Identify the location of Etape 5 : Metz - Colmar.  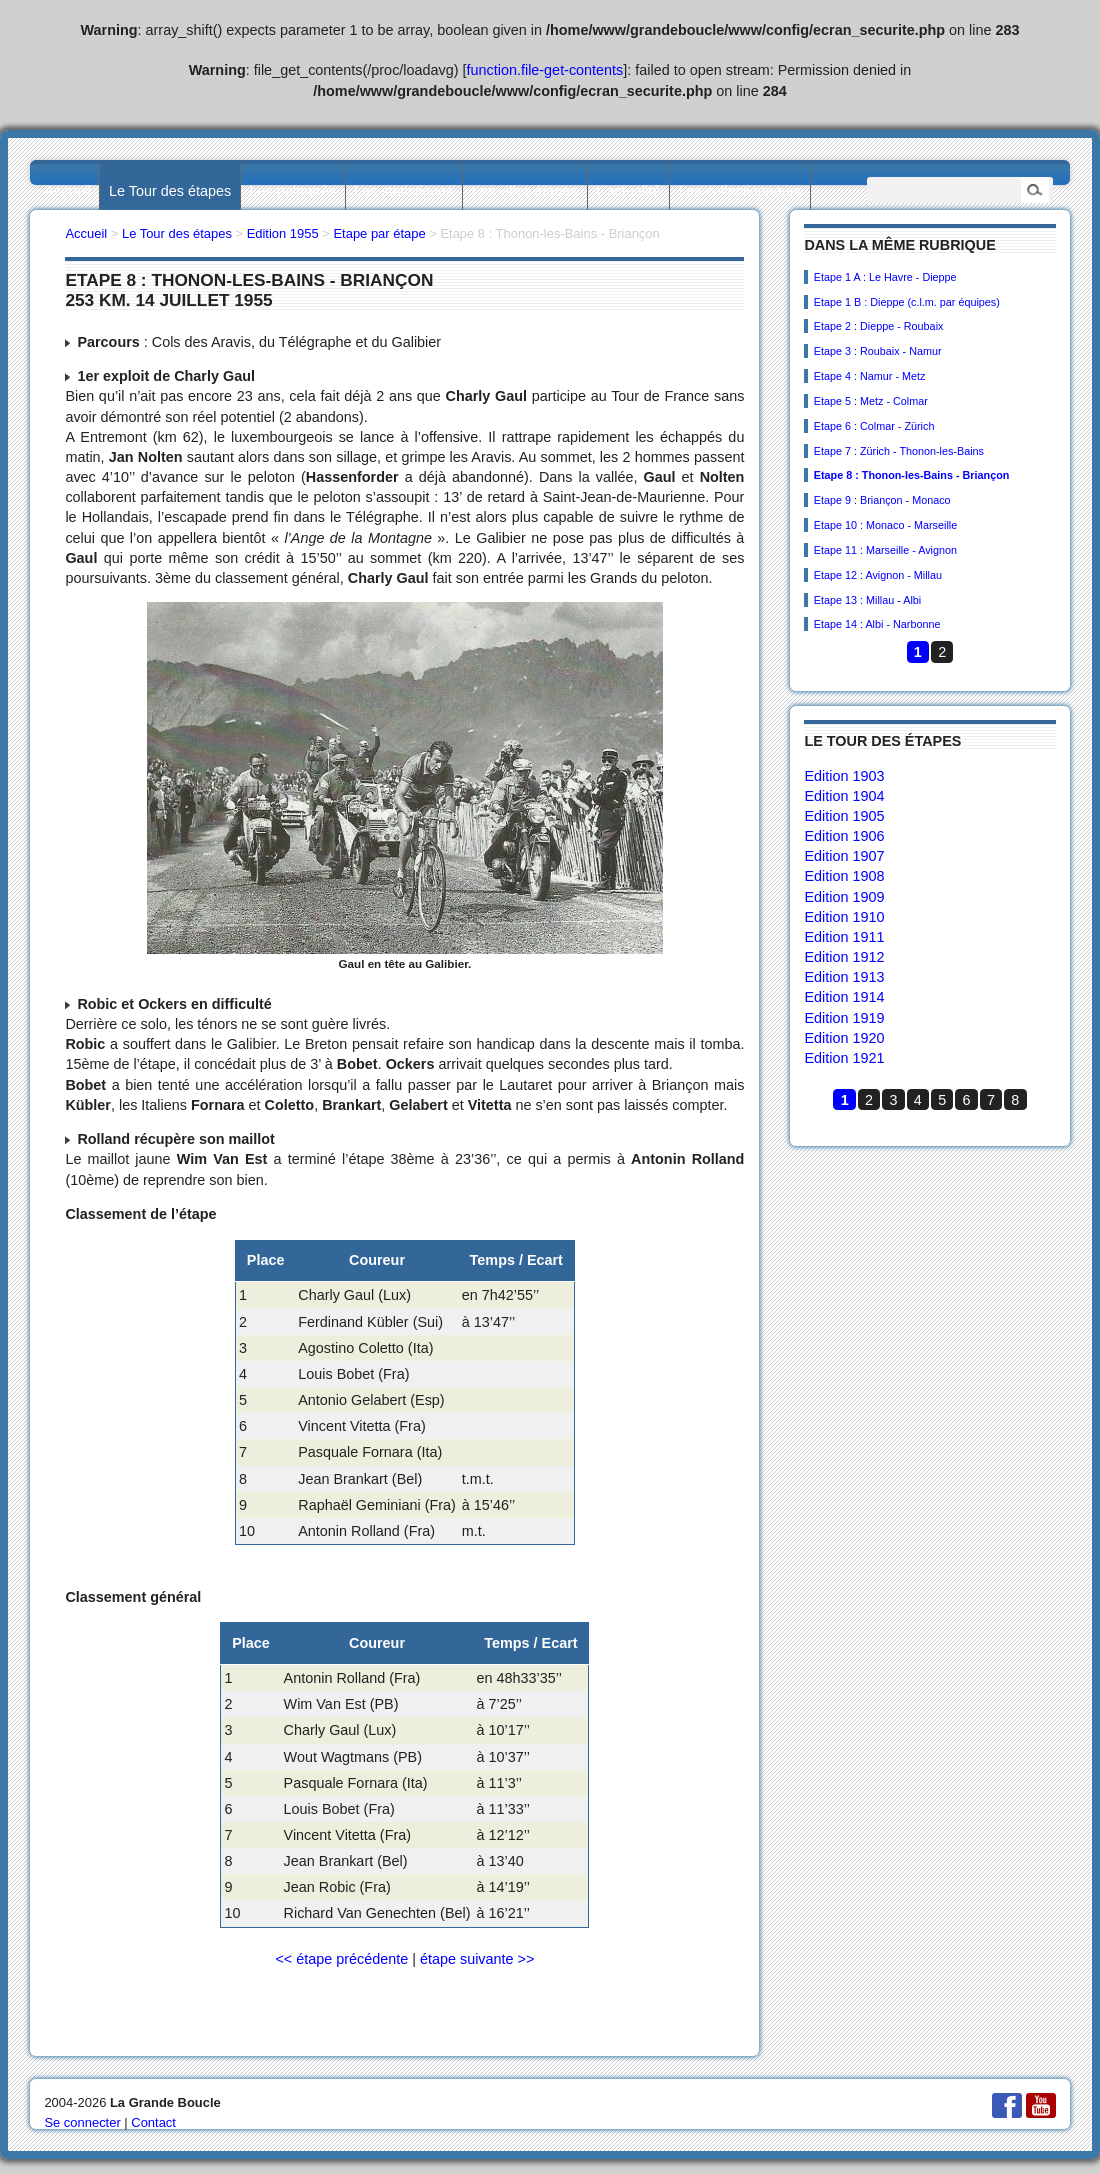
(871, 401).